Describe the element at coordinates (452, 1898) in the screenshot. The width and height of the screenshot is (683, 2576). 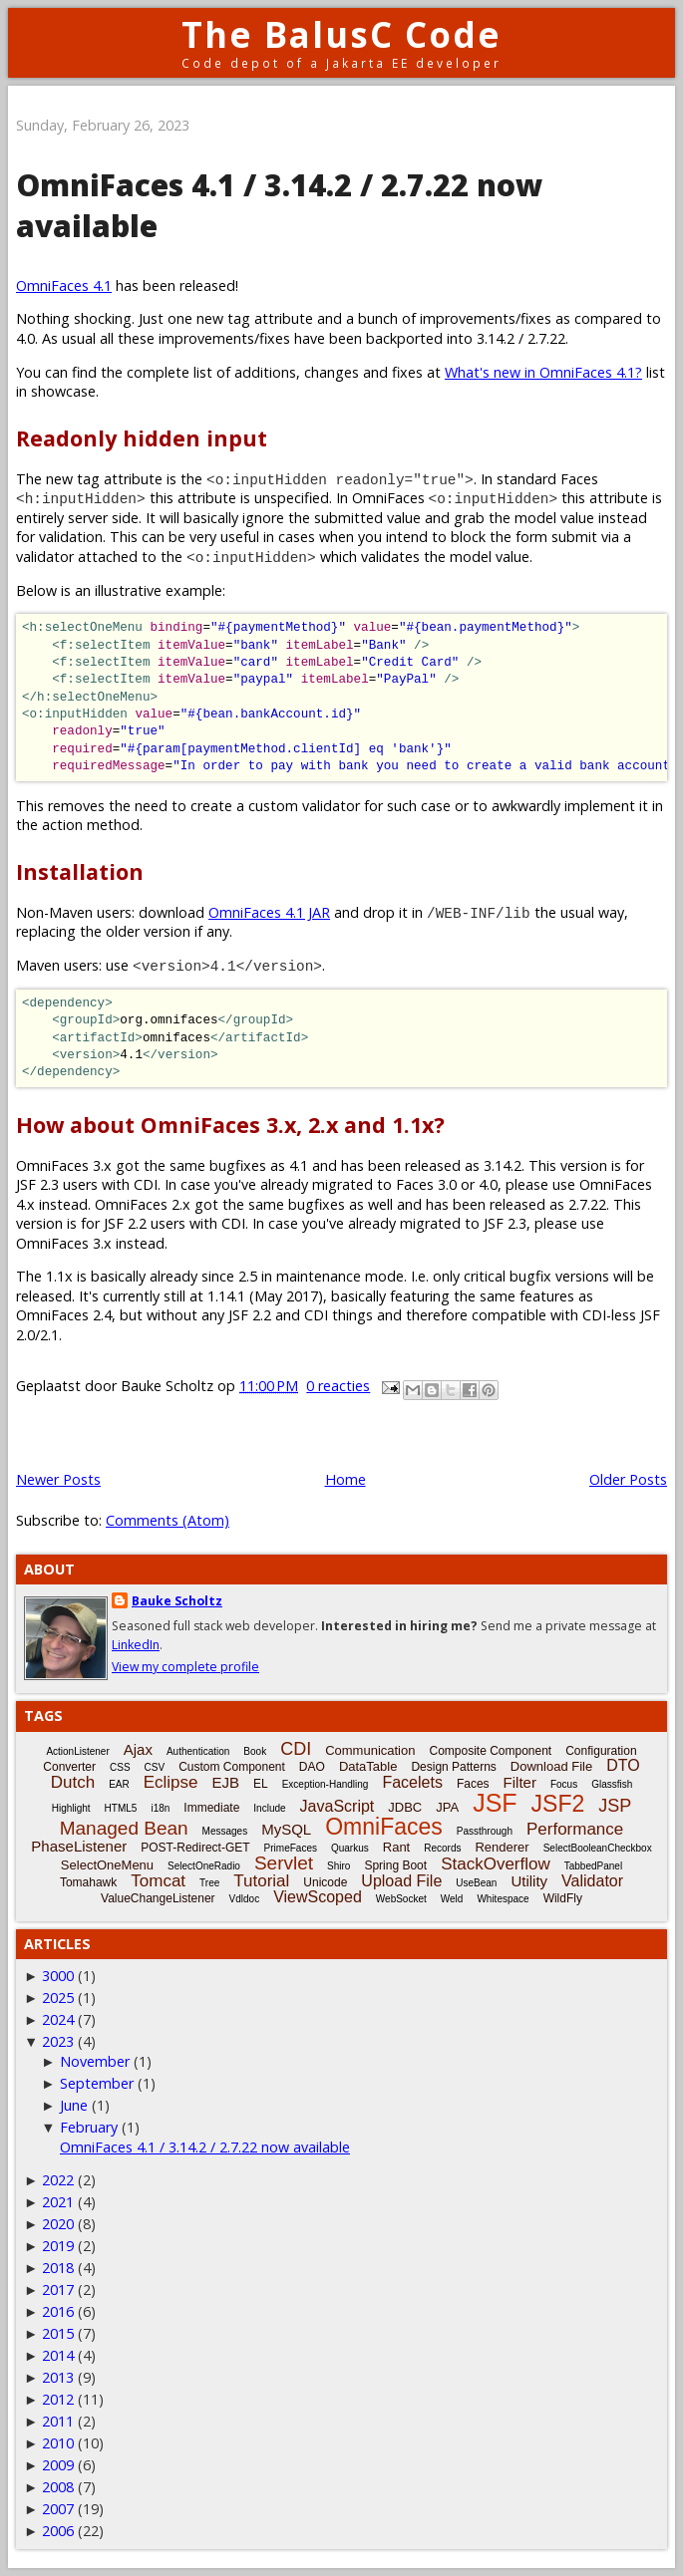
I see `Weld` at that location.